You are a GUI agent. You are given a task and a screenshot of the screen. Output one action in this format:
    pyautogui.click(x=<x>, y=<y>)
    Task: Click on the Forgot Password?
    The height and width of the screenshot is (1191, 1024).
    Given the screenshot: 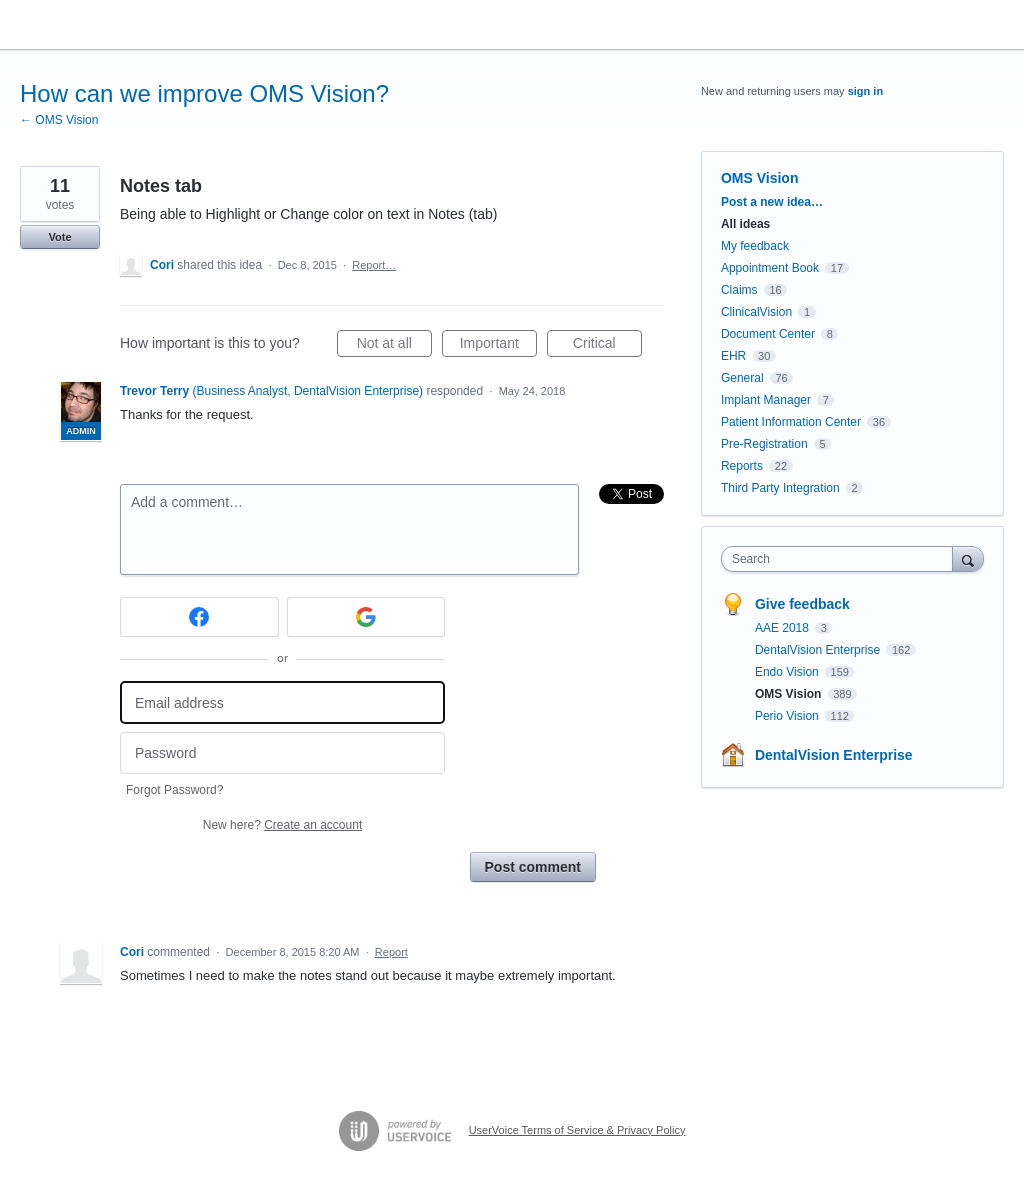 What is the action you would take?
    pyautogui.click(x=174, y=790)
    